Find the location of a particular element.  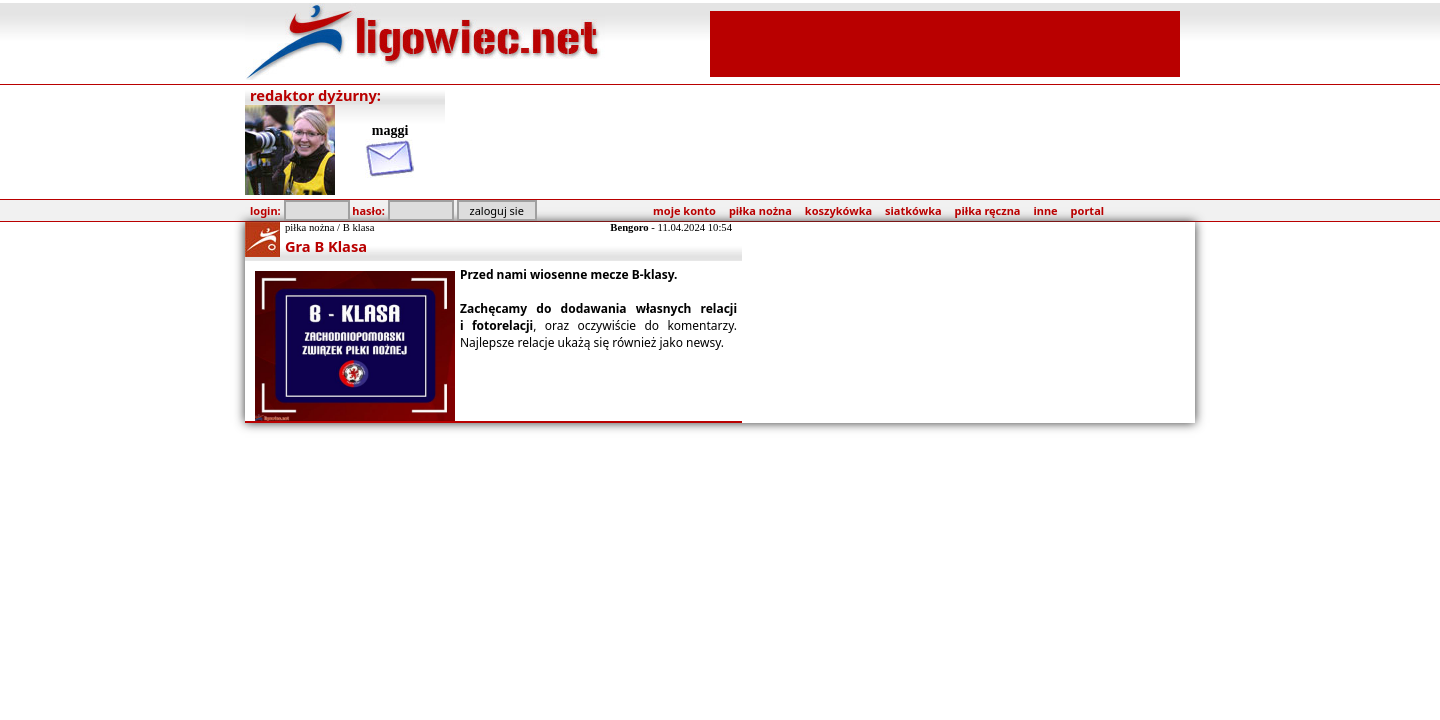

inne is located at coordinates (1045, 210).